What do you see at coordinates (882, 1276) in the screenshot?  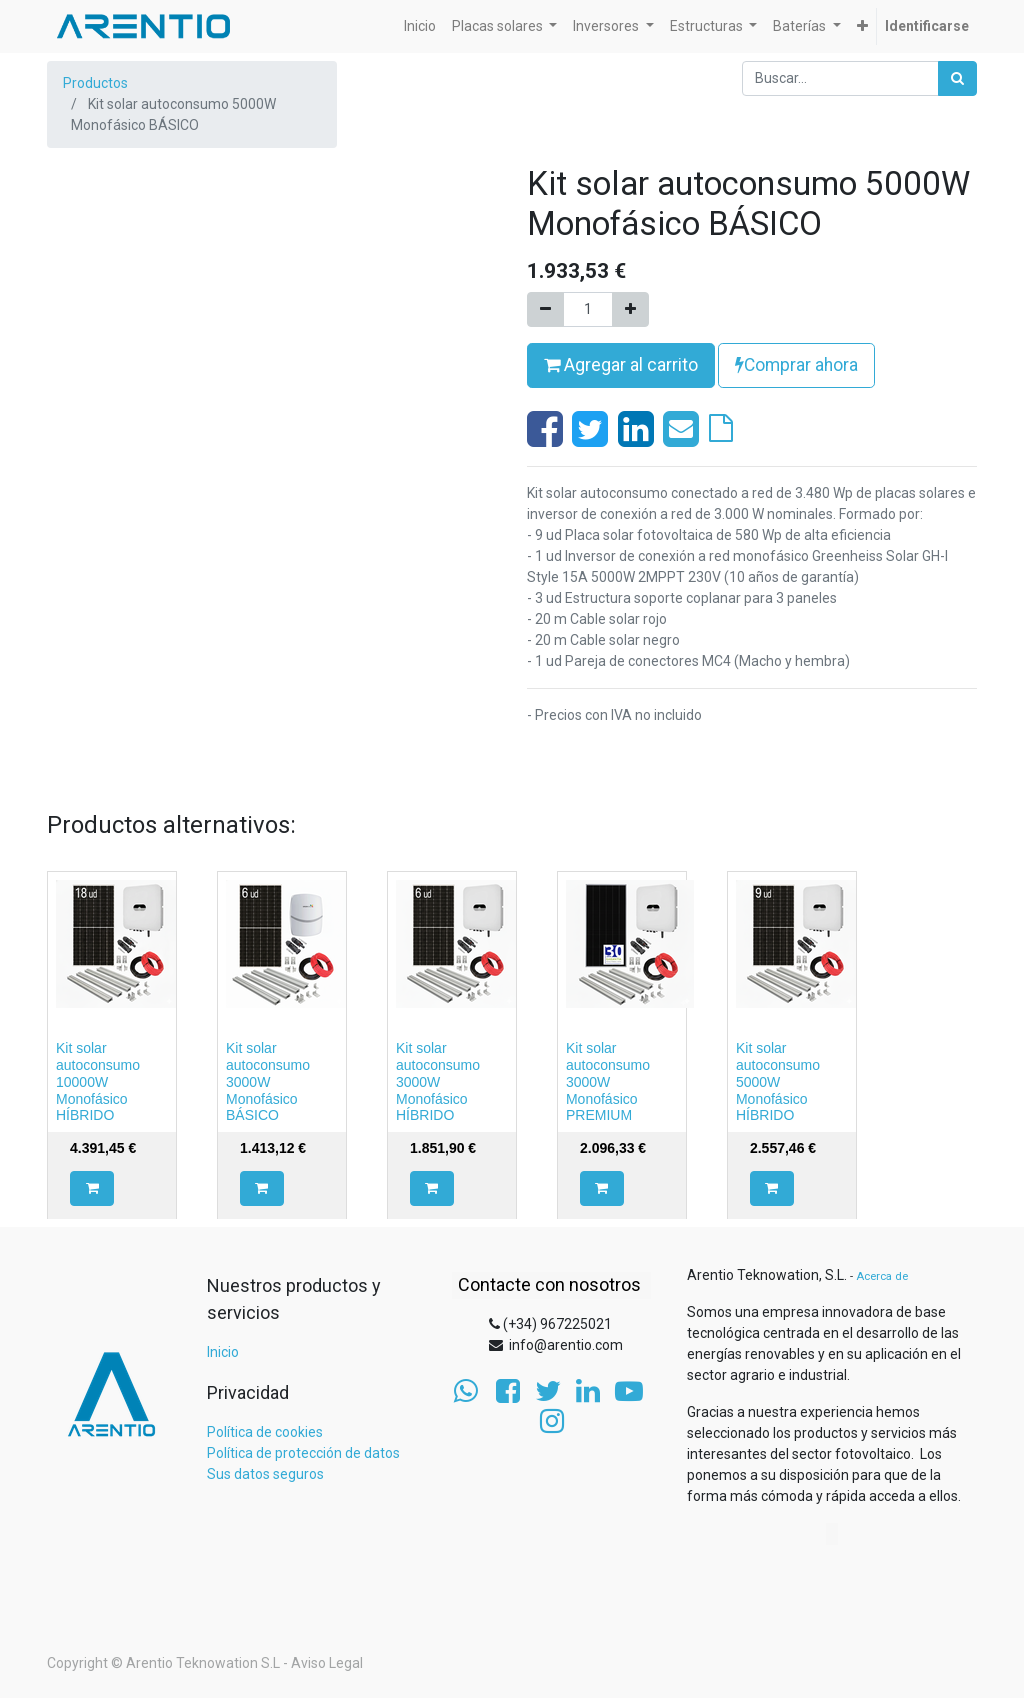 I see `Acerca de` at bounding box center [882, 1276].